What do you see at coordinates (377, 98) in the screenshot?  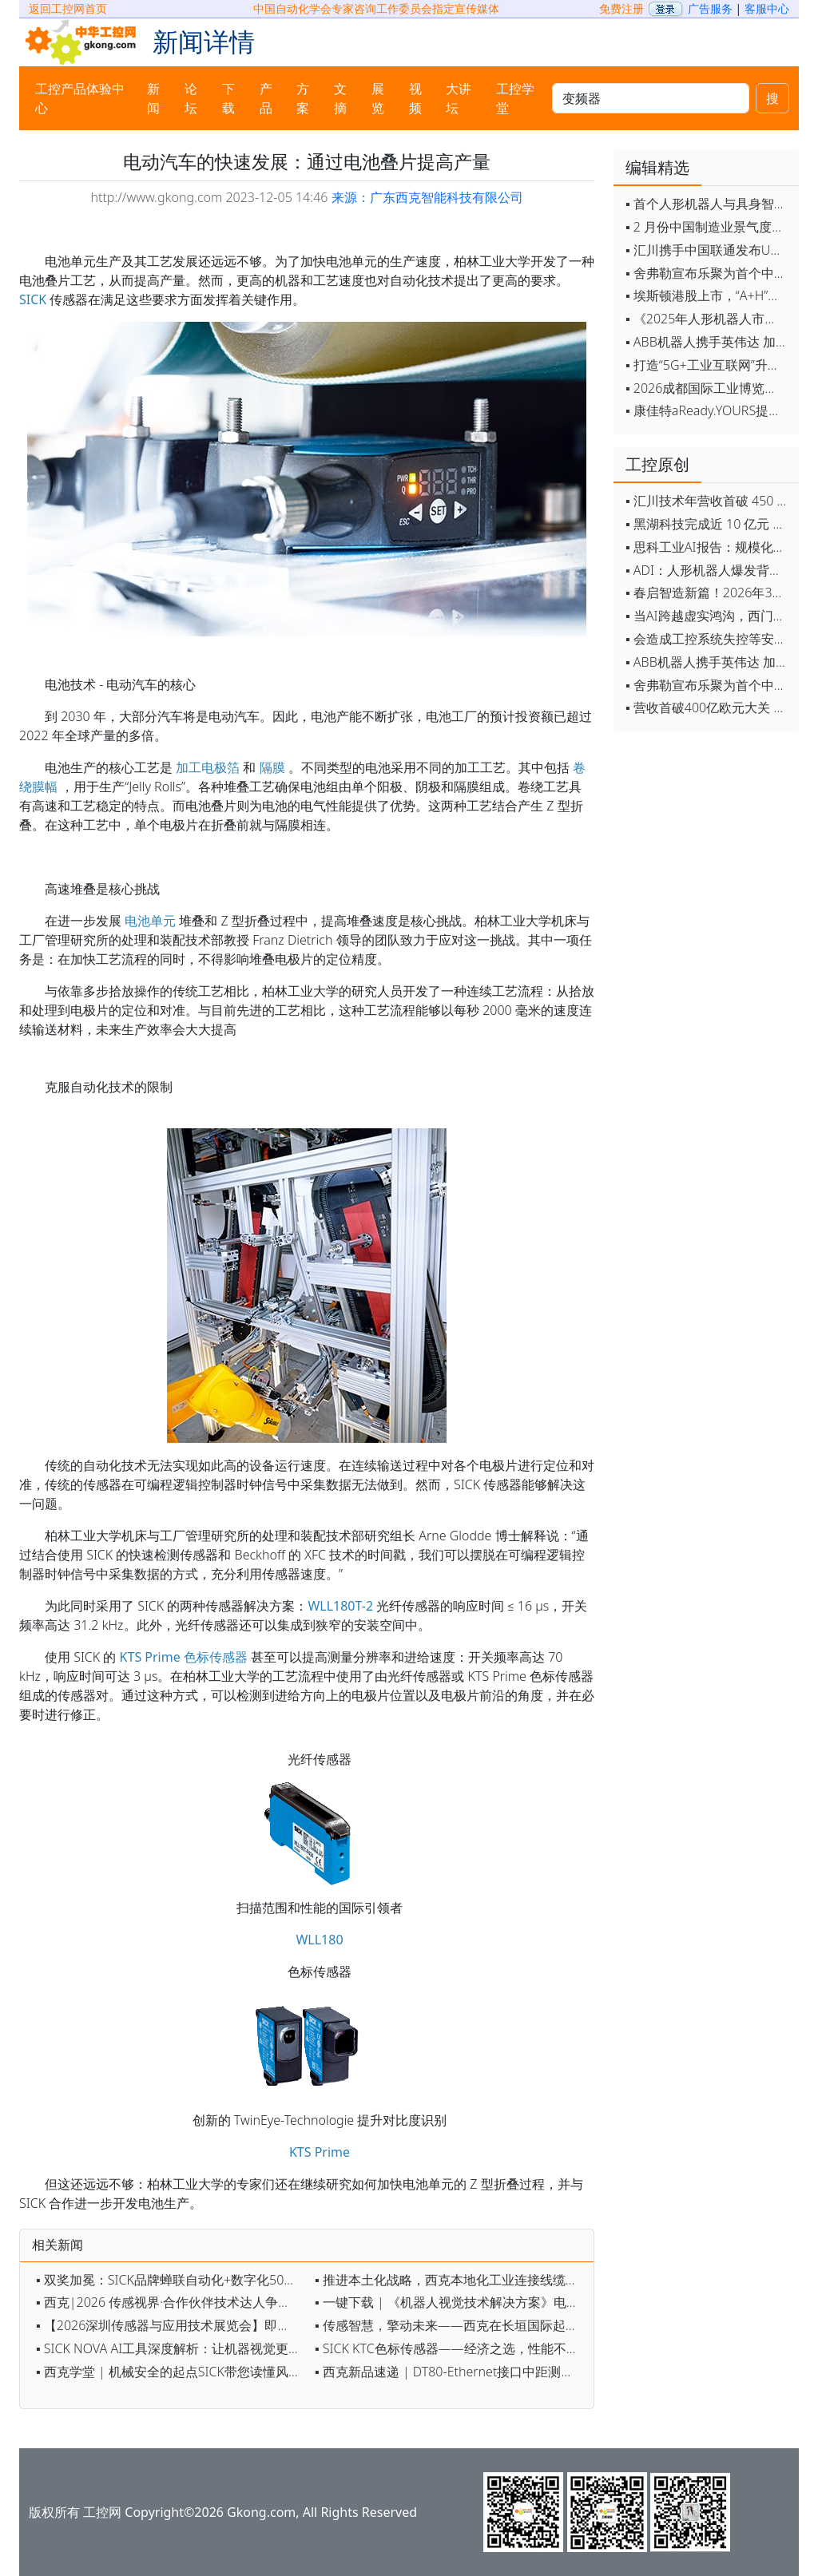 I see `展览` at bounding box center [377, 98].